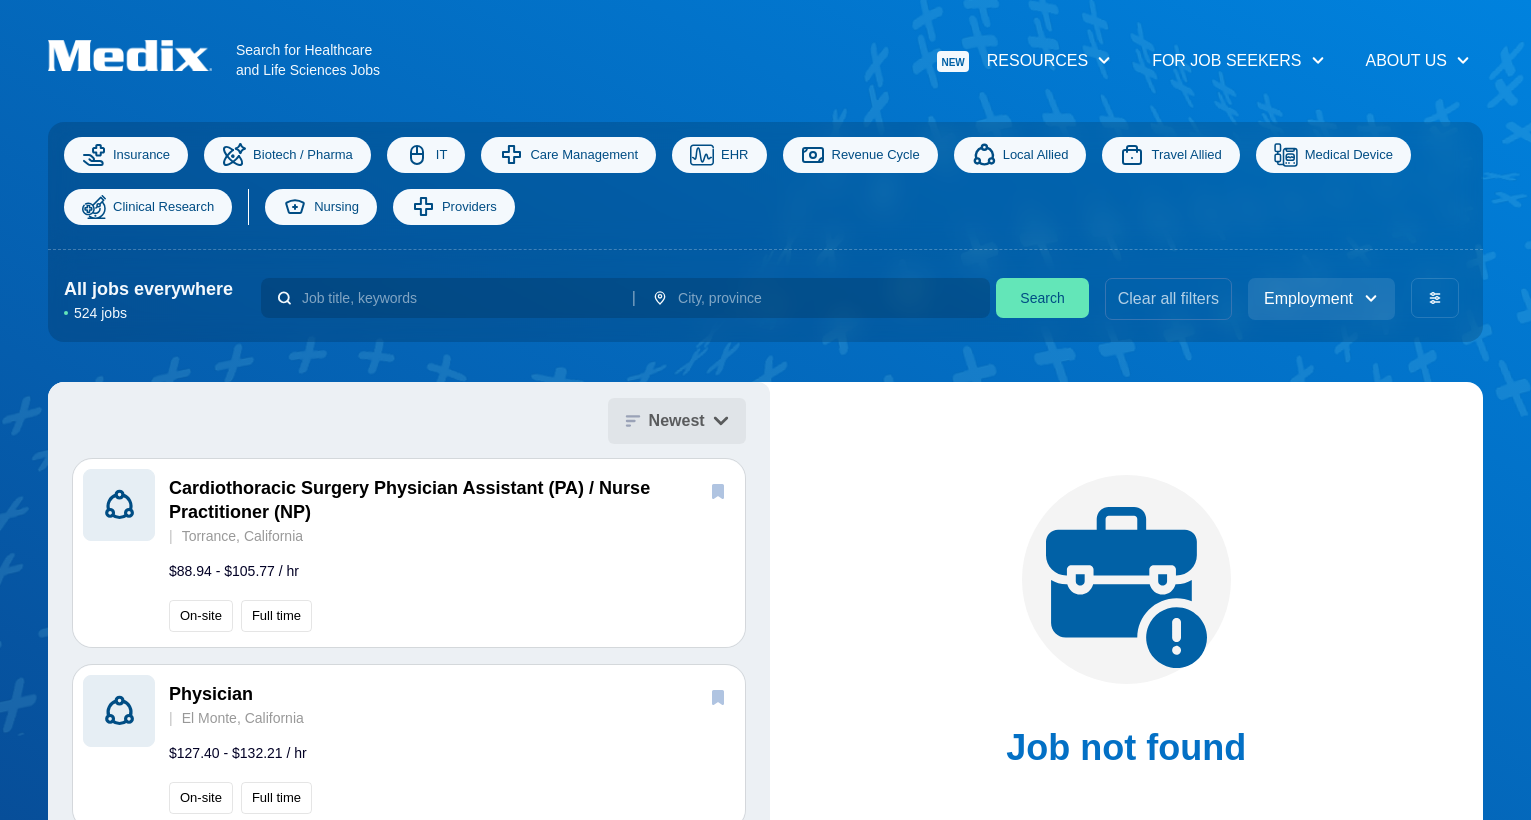 Image resolution: width=1531 pixels, height=820 pixels. What do you see at coordinates (1238, 60) in the screenshot?
I see `For Job Seekers` at bounding box center [1238, 60].